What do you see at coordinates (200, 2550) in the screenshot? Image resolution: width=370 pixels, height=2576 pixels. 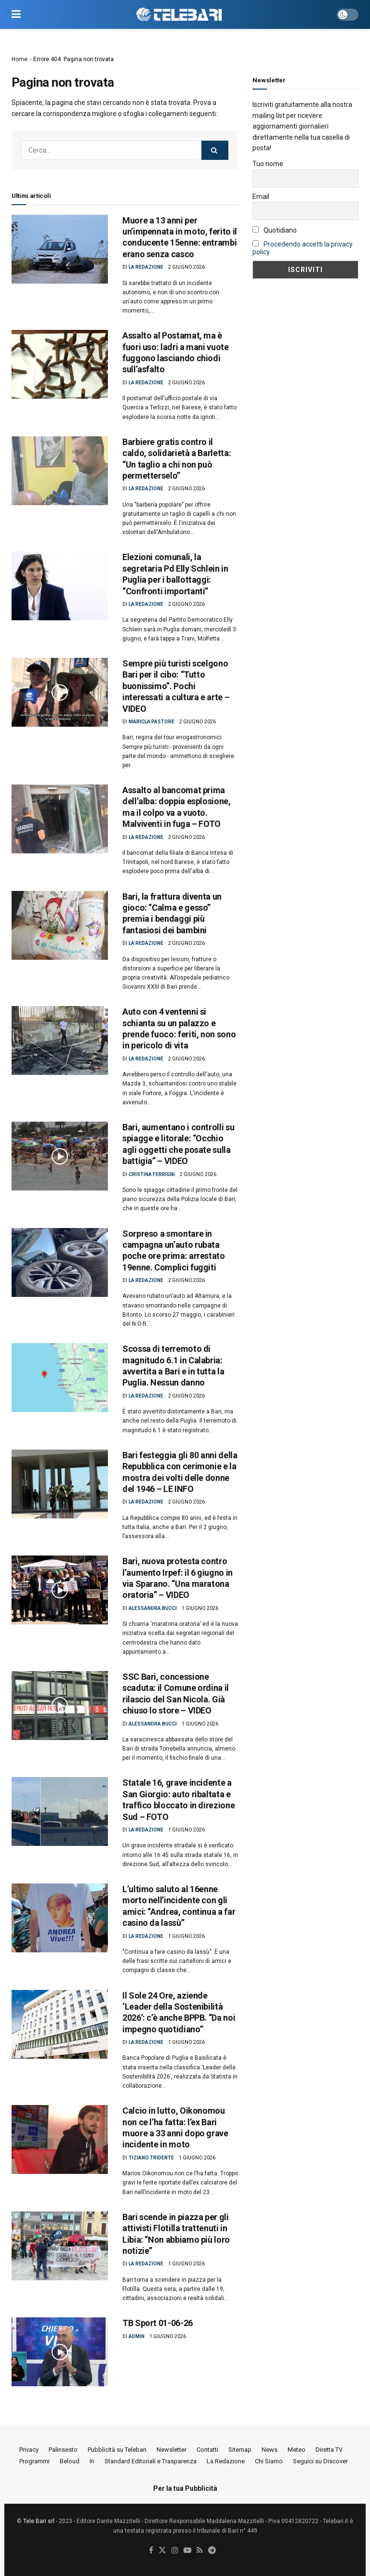 I see `[Find us on RSS]` at bounding box center [200, 2550].